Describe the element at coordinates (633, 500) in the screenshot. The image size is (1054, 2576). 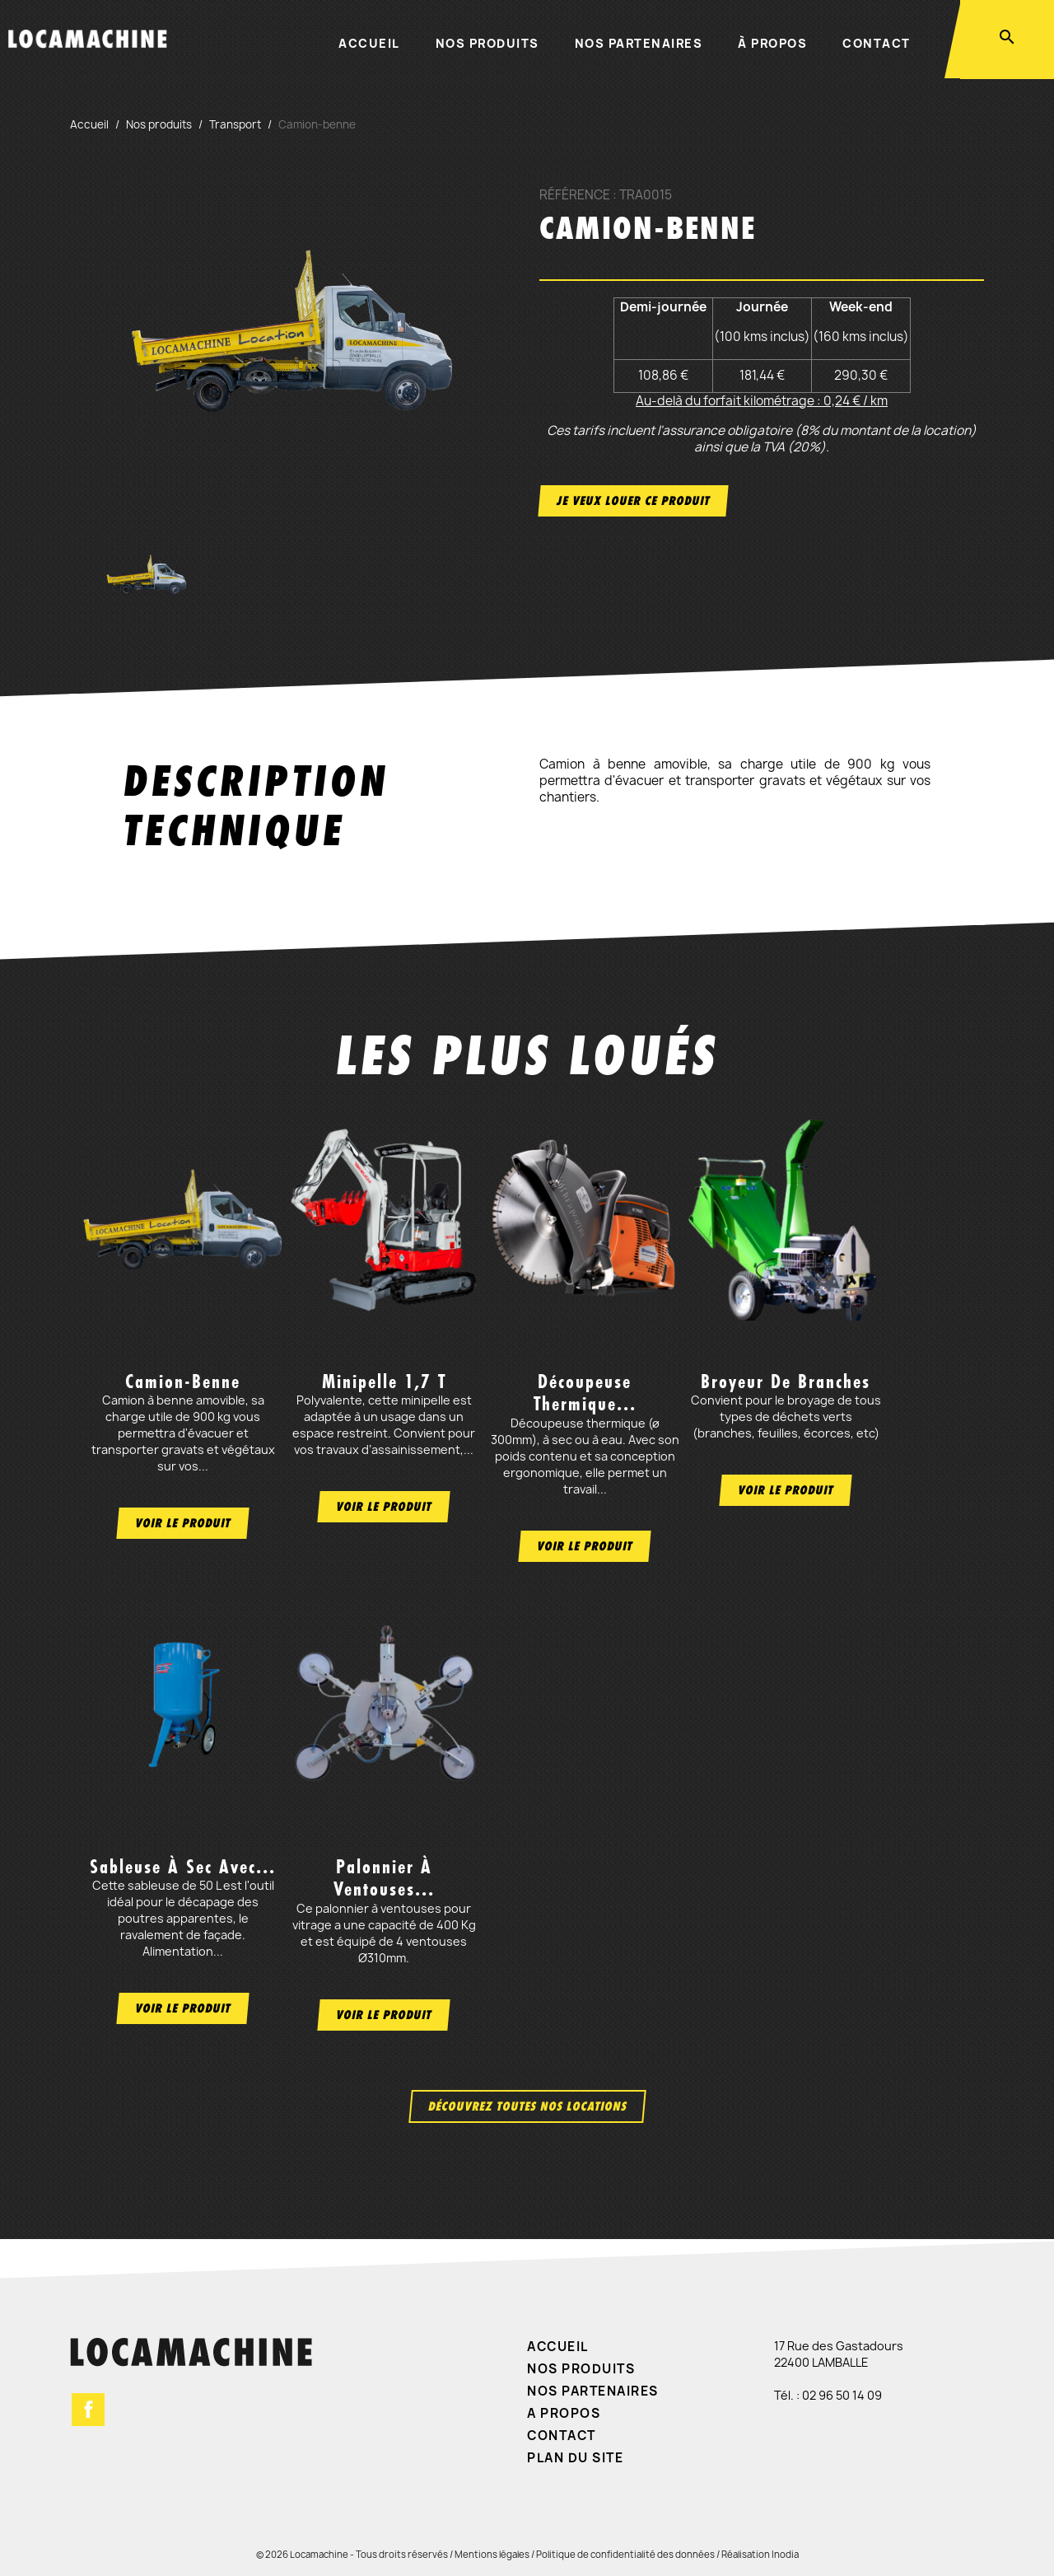
I see `Je veux louer ce produit` at that location.